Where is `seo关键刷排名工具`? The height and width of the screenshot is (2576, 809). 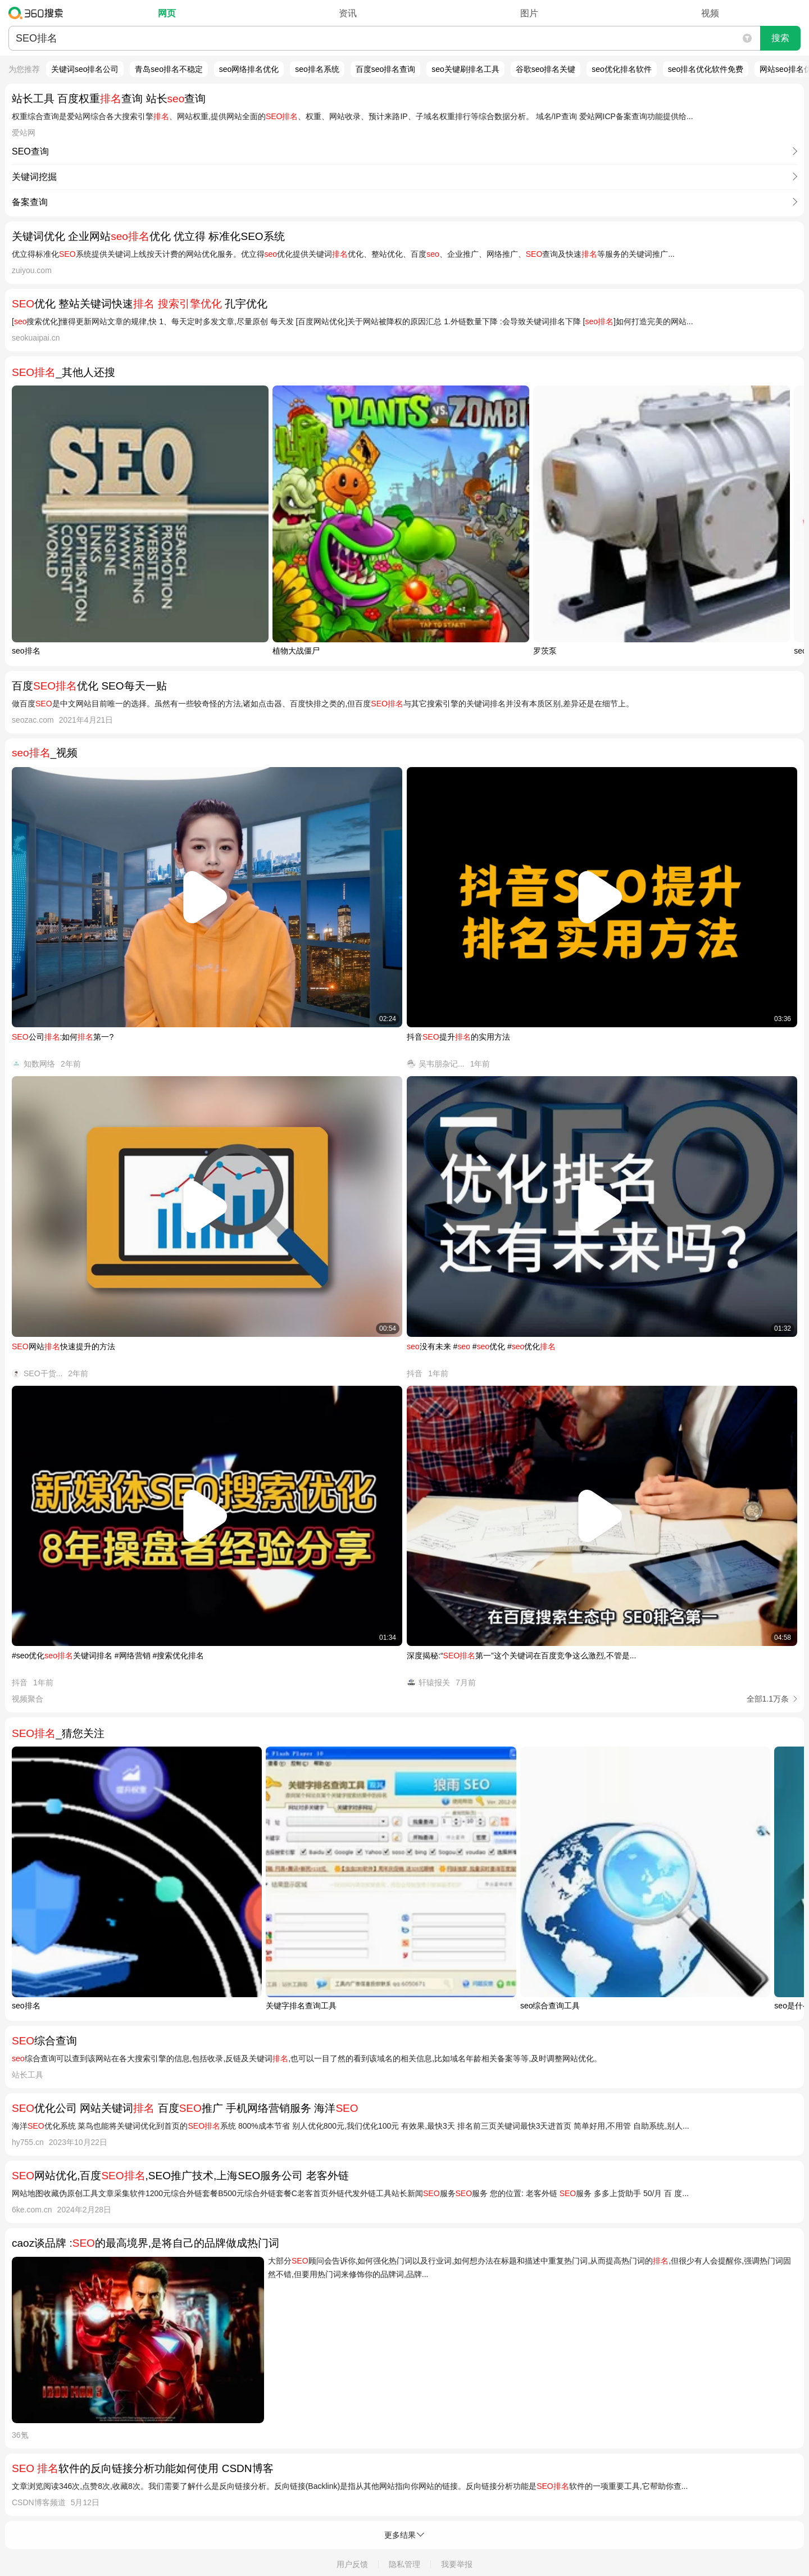
seo关键刷排名工具 is located at coordinates (465, 69).